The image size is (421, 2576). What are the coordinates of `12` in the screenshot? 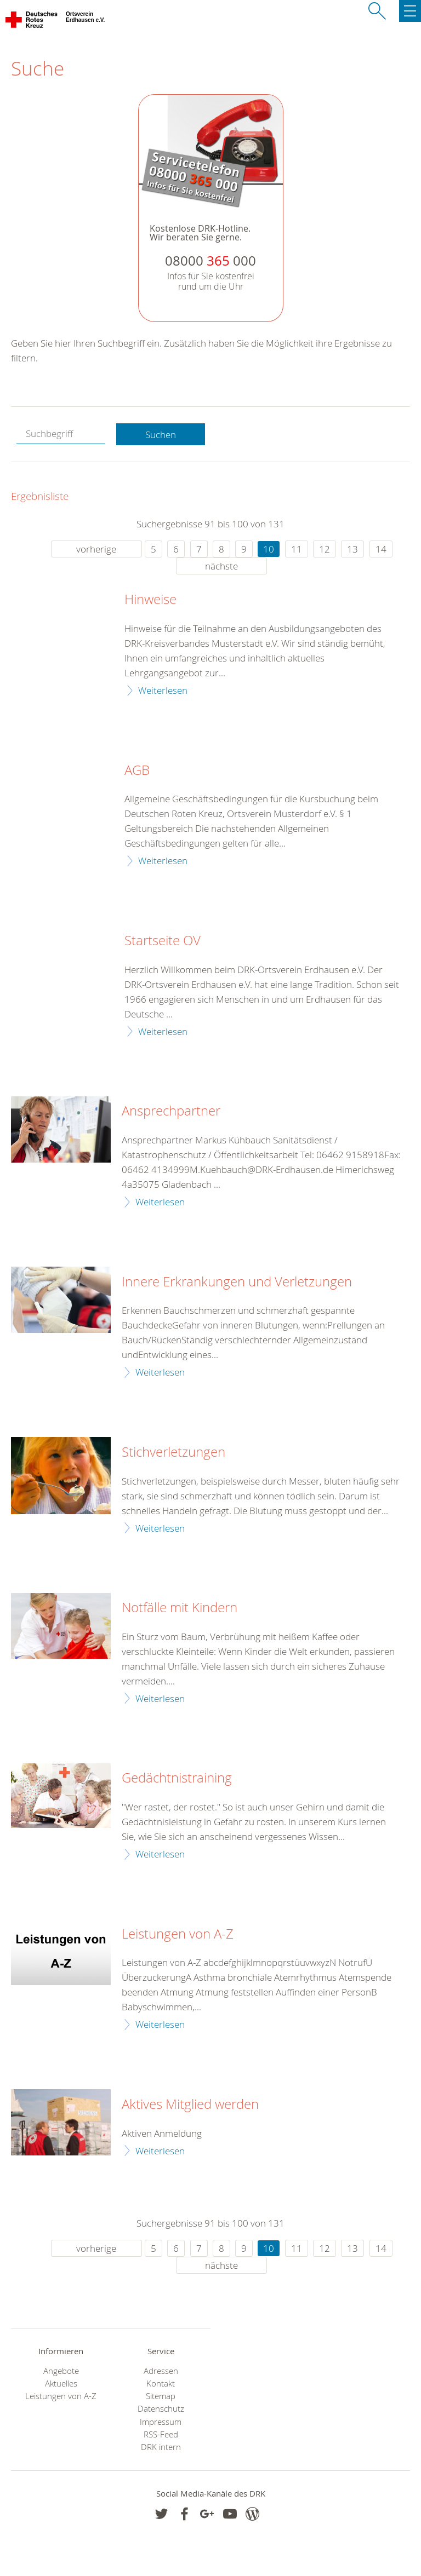 It's located at (324, 549).